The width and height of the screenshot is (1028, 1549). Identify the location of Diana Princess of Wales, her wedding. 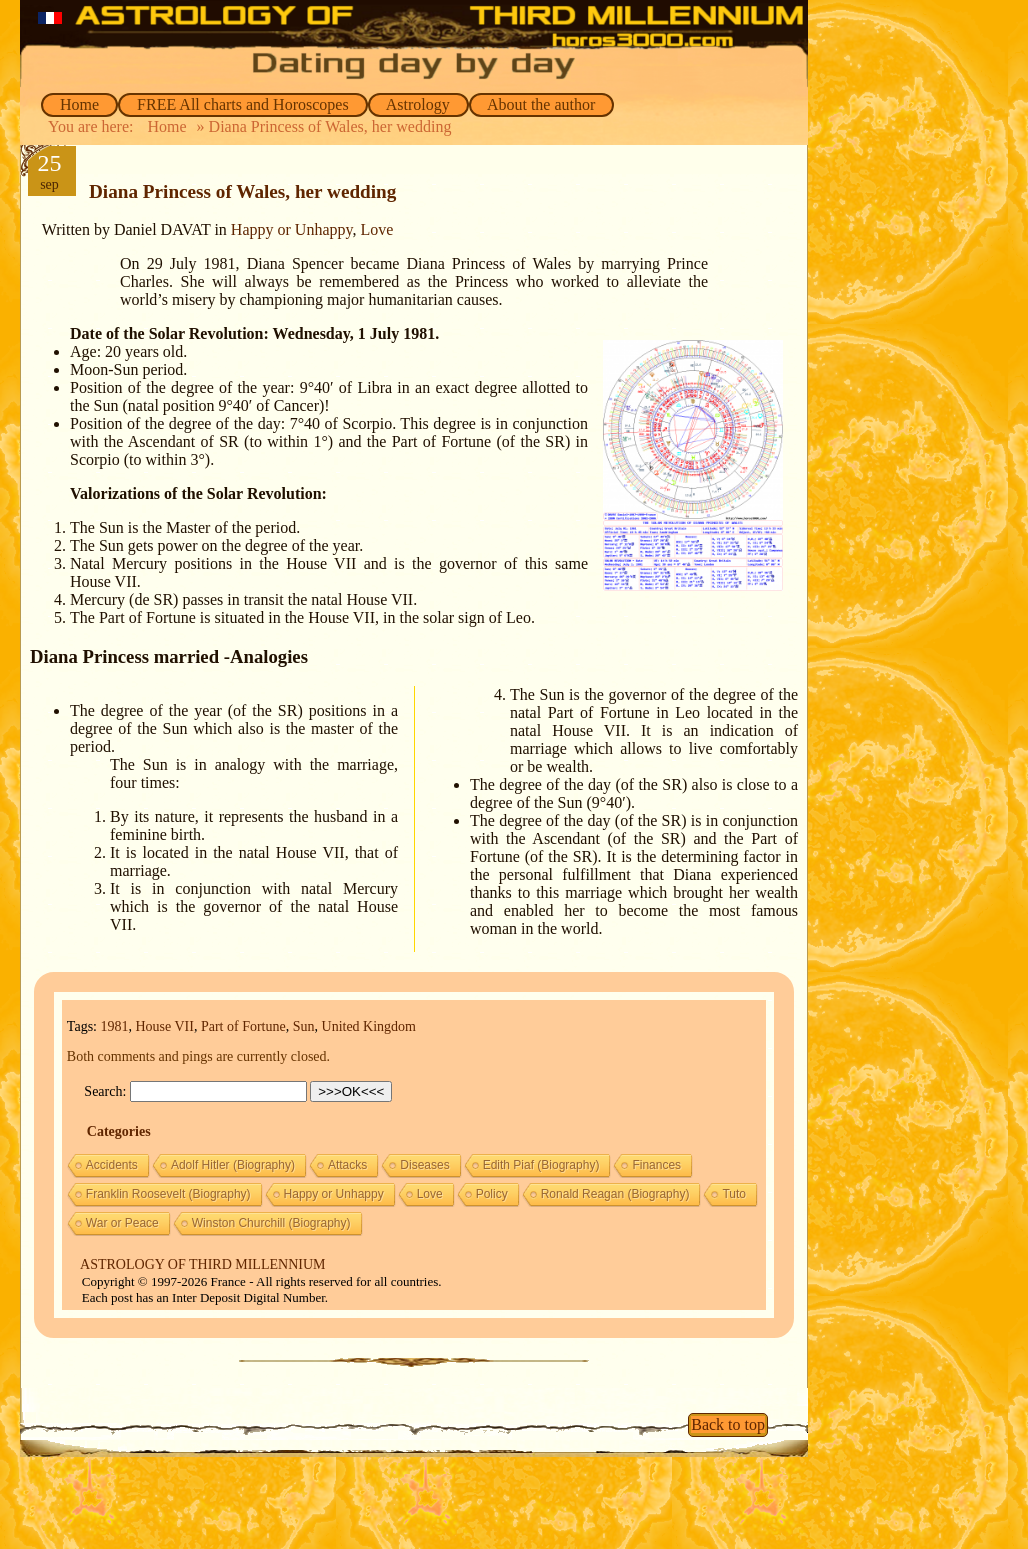
(242, 191).